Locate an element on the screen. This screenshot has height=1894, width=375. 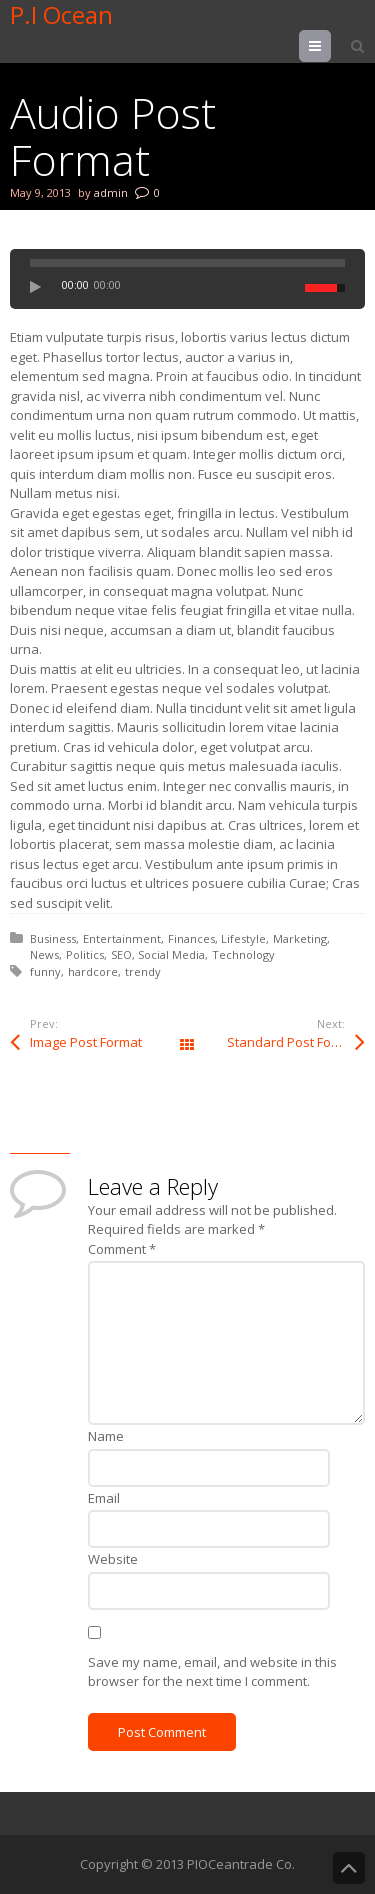
Email is located at coordinates (104, 1498).